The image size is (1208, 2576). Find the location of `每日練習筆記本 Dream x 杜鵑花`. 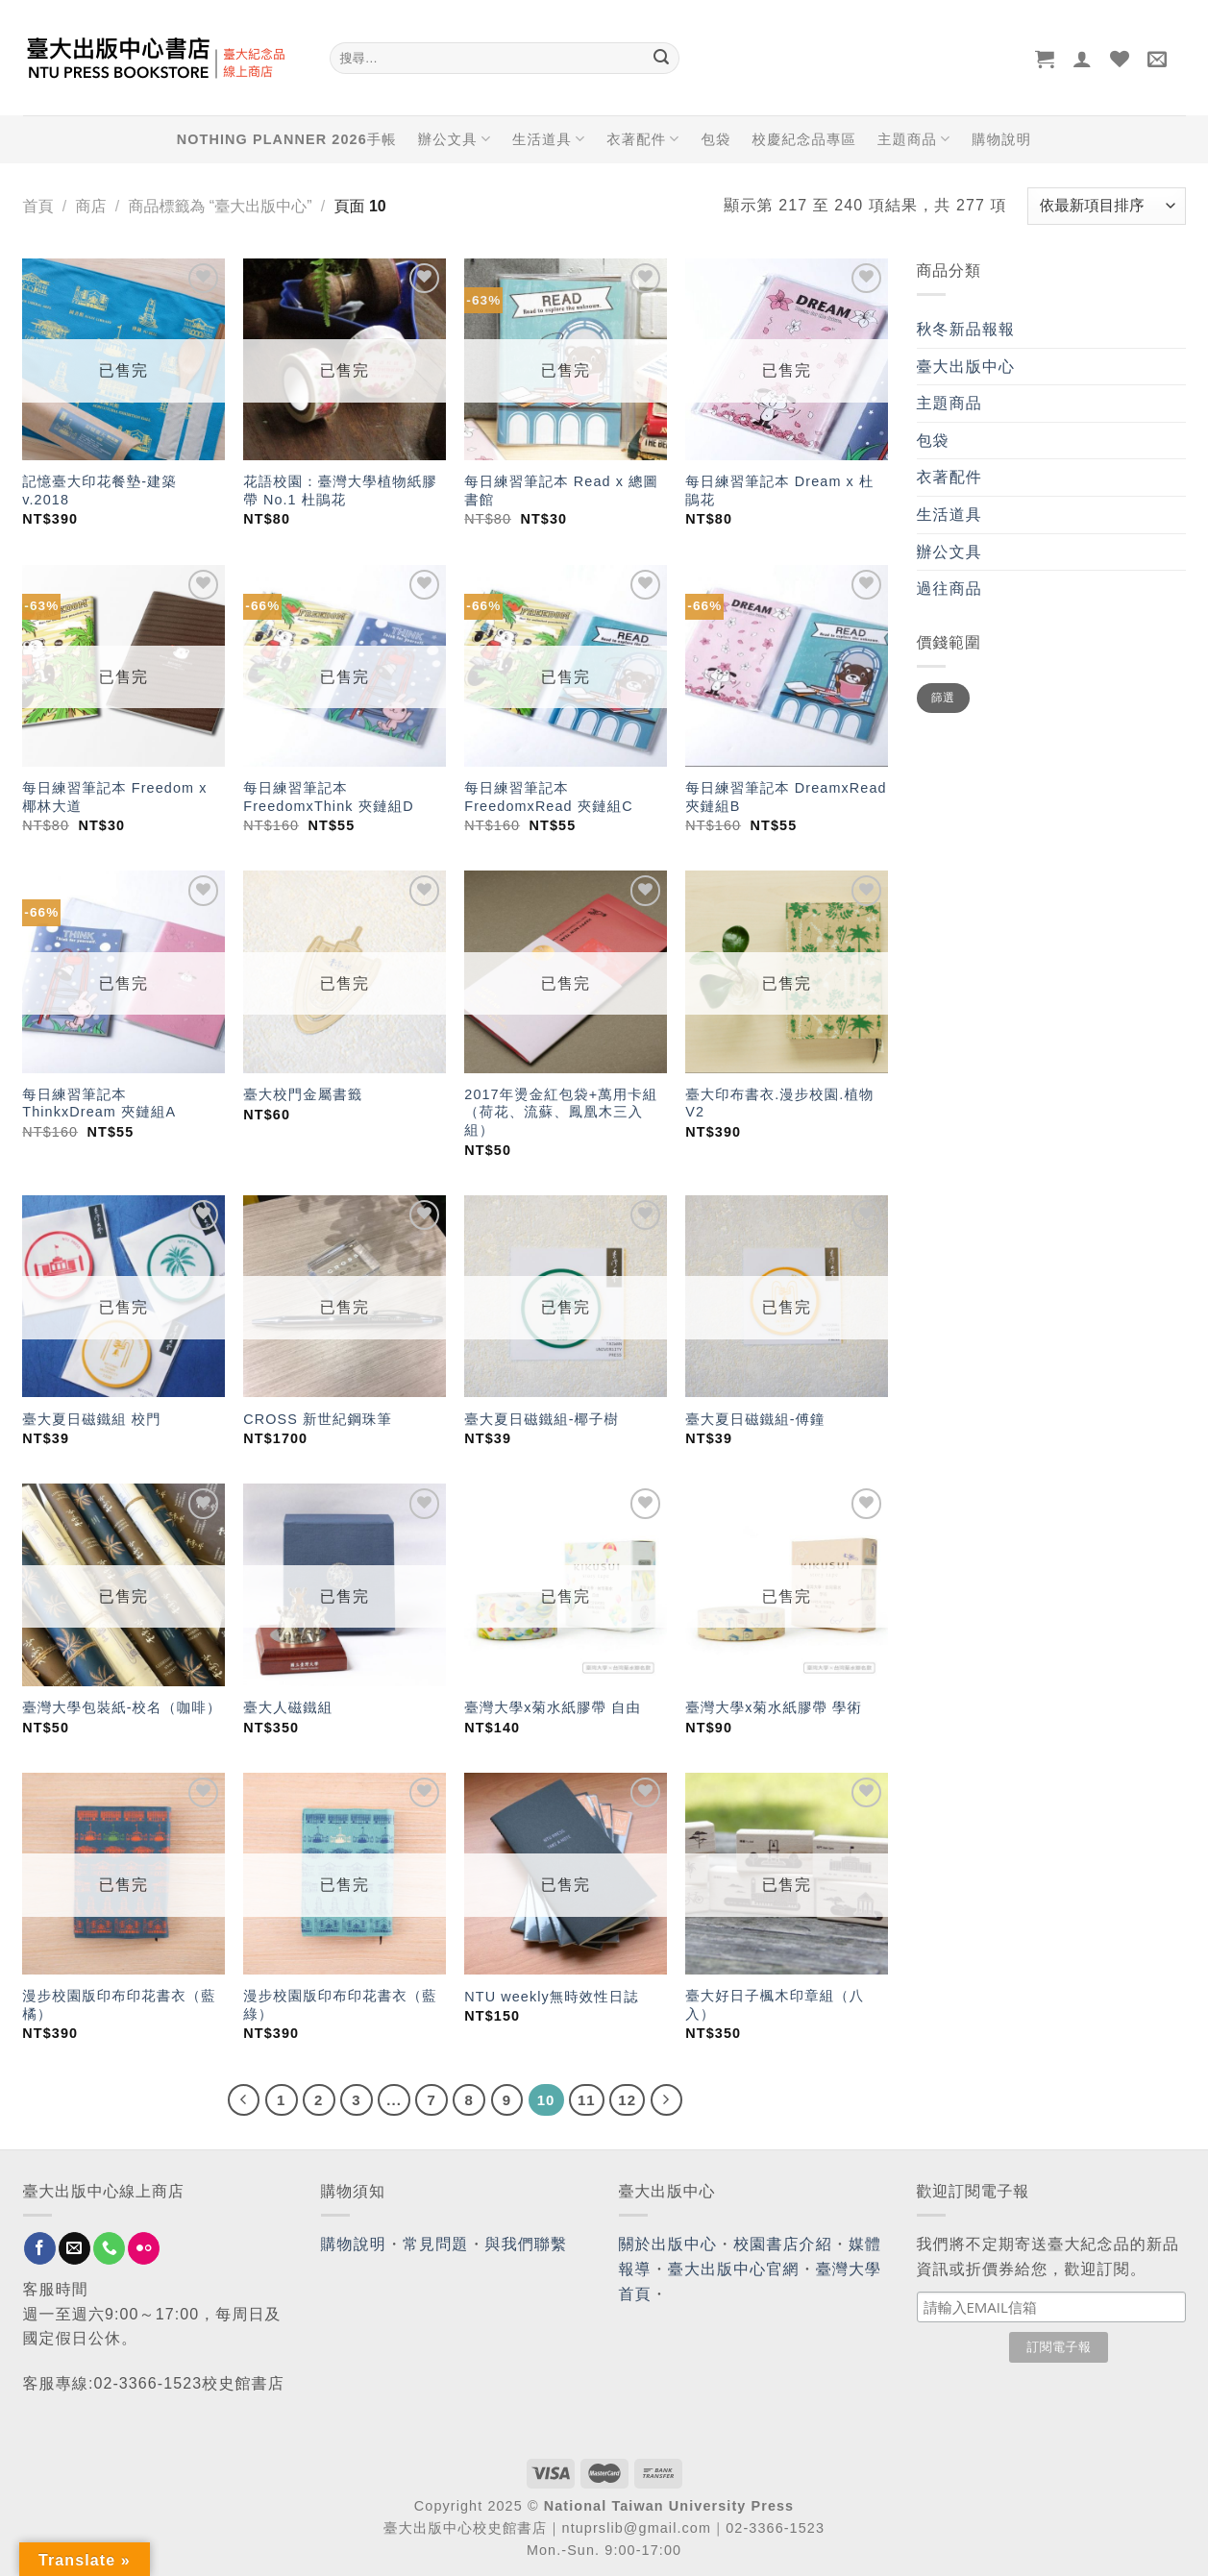

每日練習筆記本 Dream x 杜鵑花 is located at coordinates (779, 490).